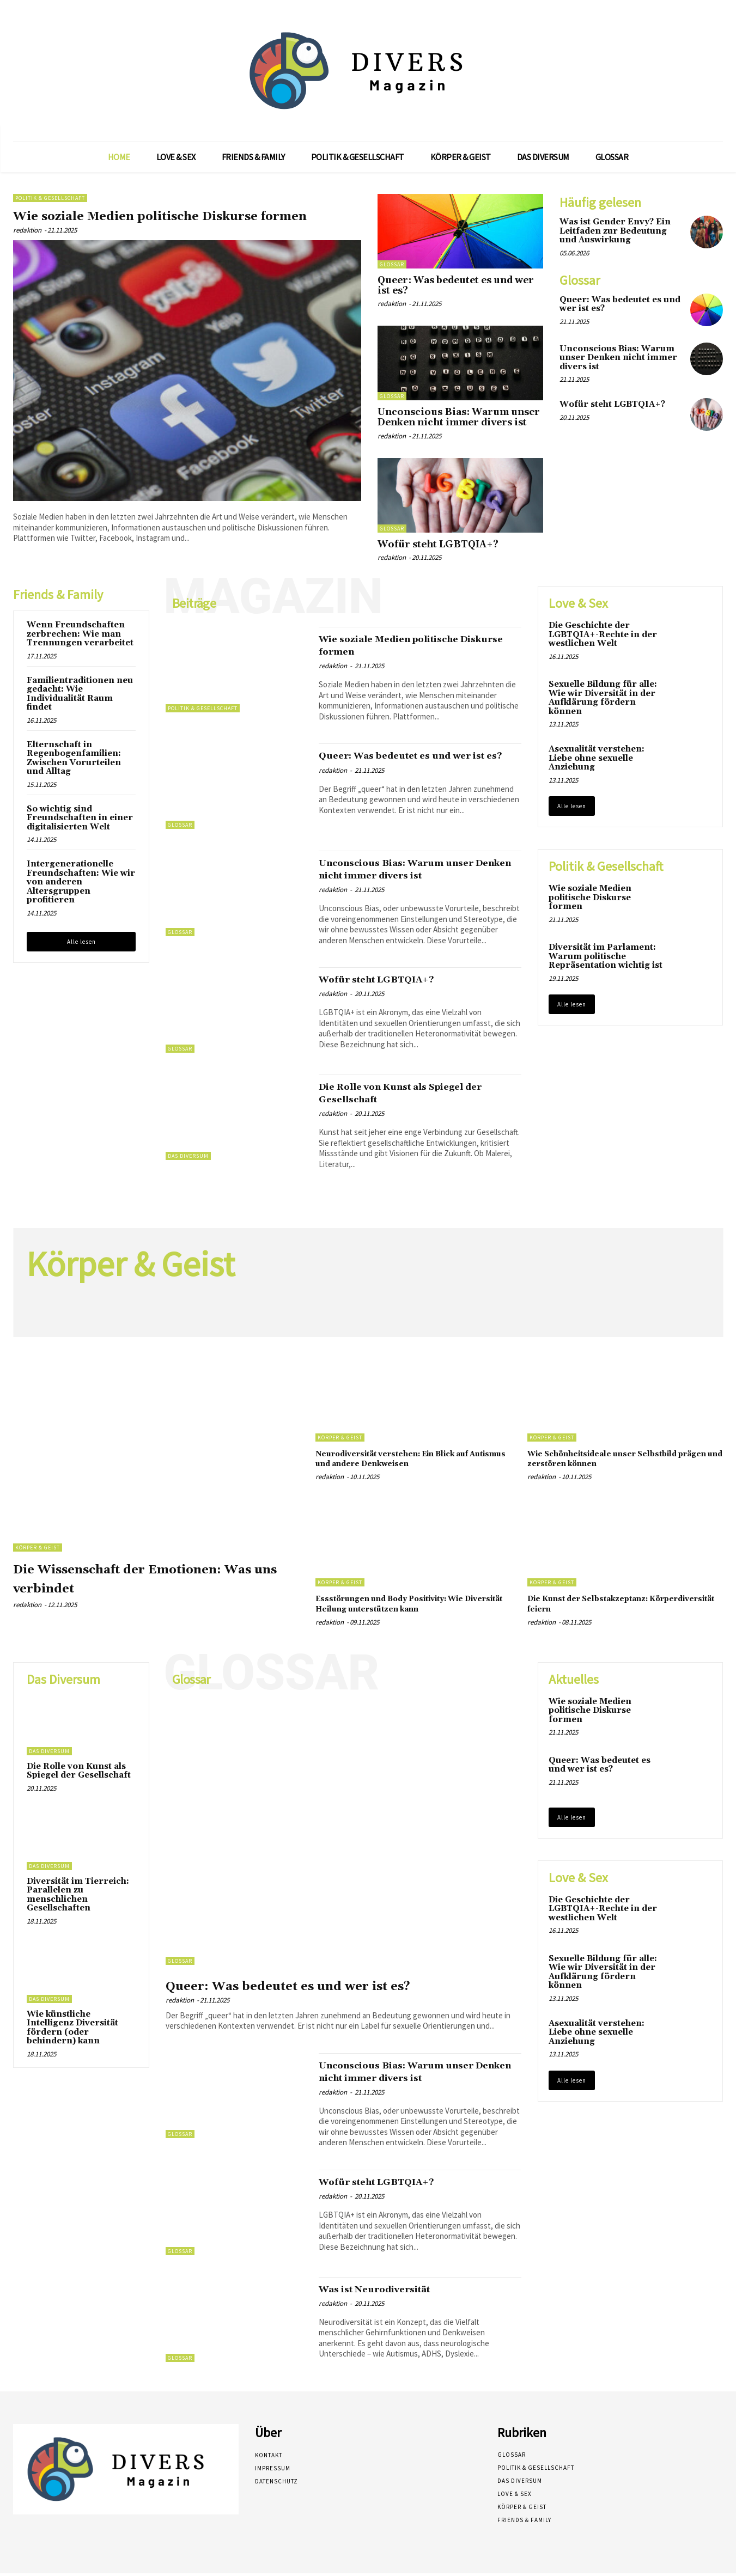 The height and width of the screenshot is (2576, 736). I want to click on Diversität im Parlament: Warum politische Repräsentation wichtig ist, so click(605, 959).